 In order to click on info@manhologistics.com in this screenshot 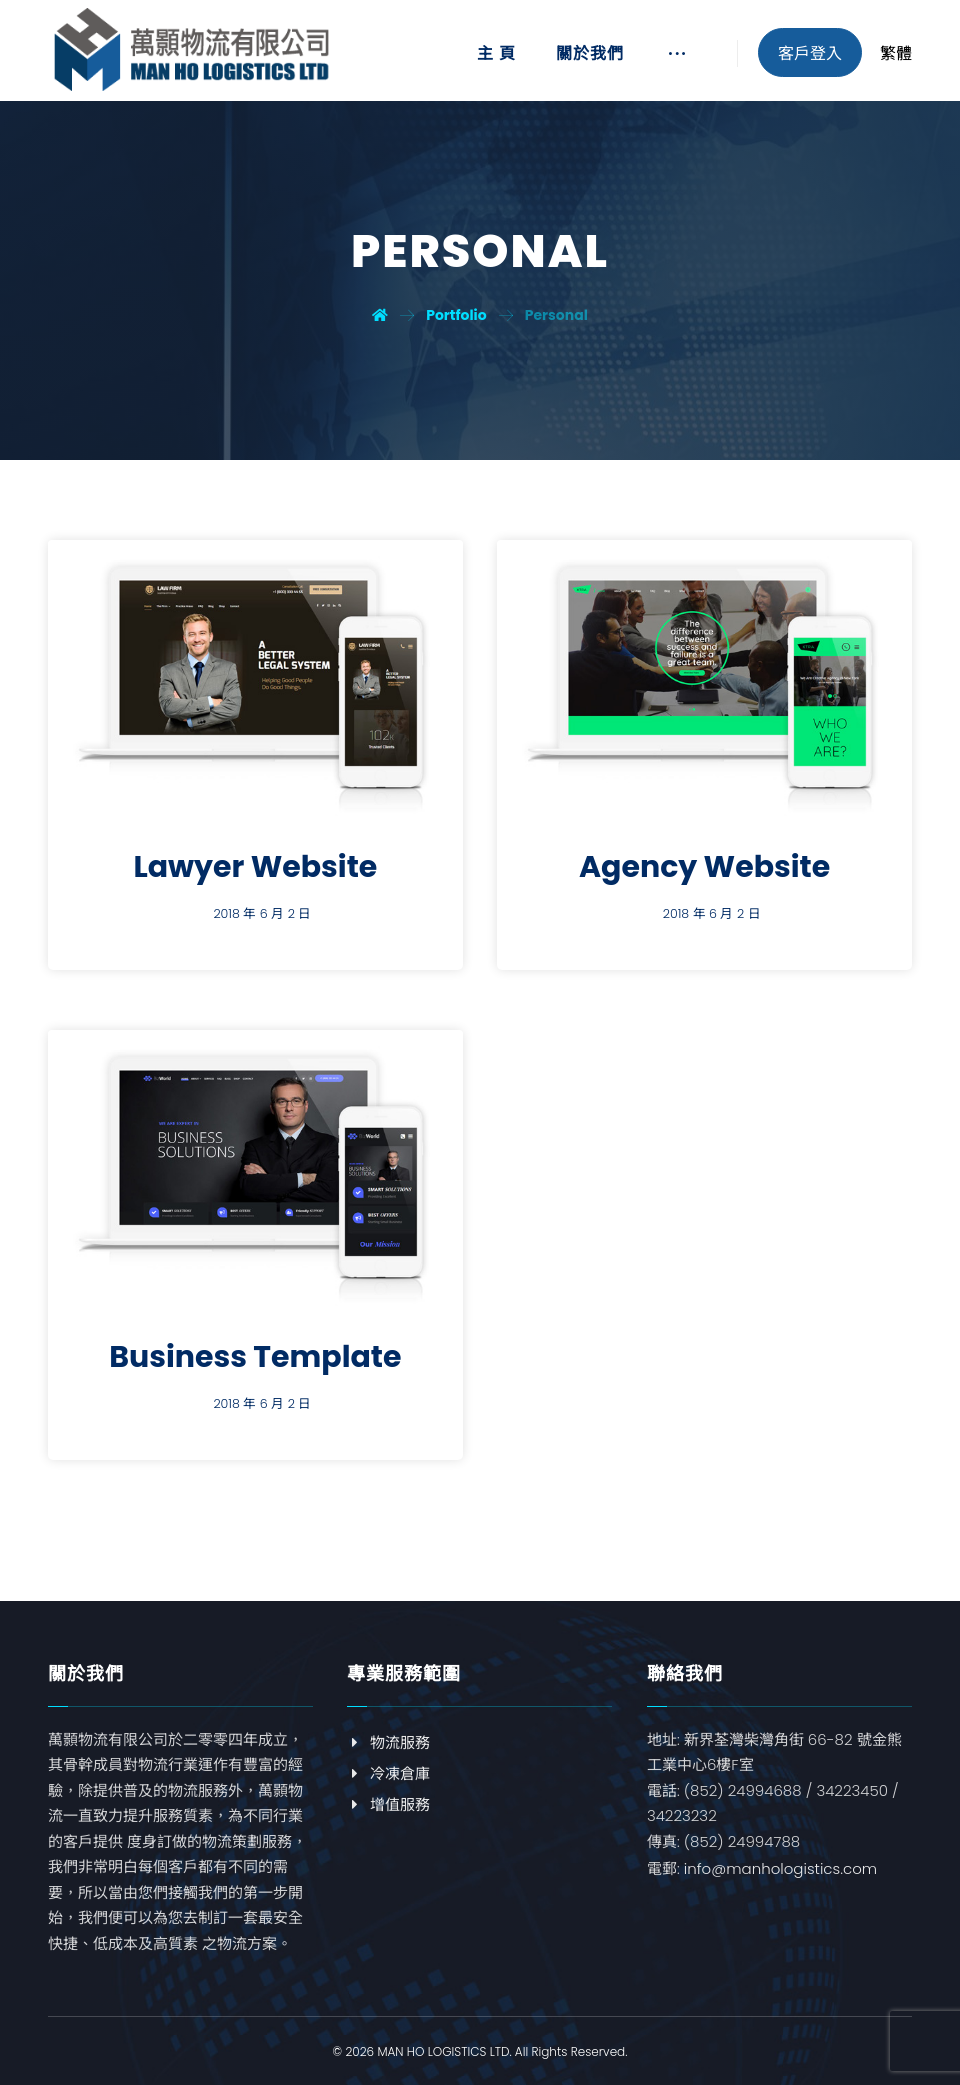, I will do `click(780, 1868)`.